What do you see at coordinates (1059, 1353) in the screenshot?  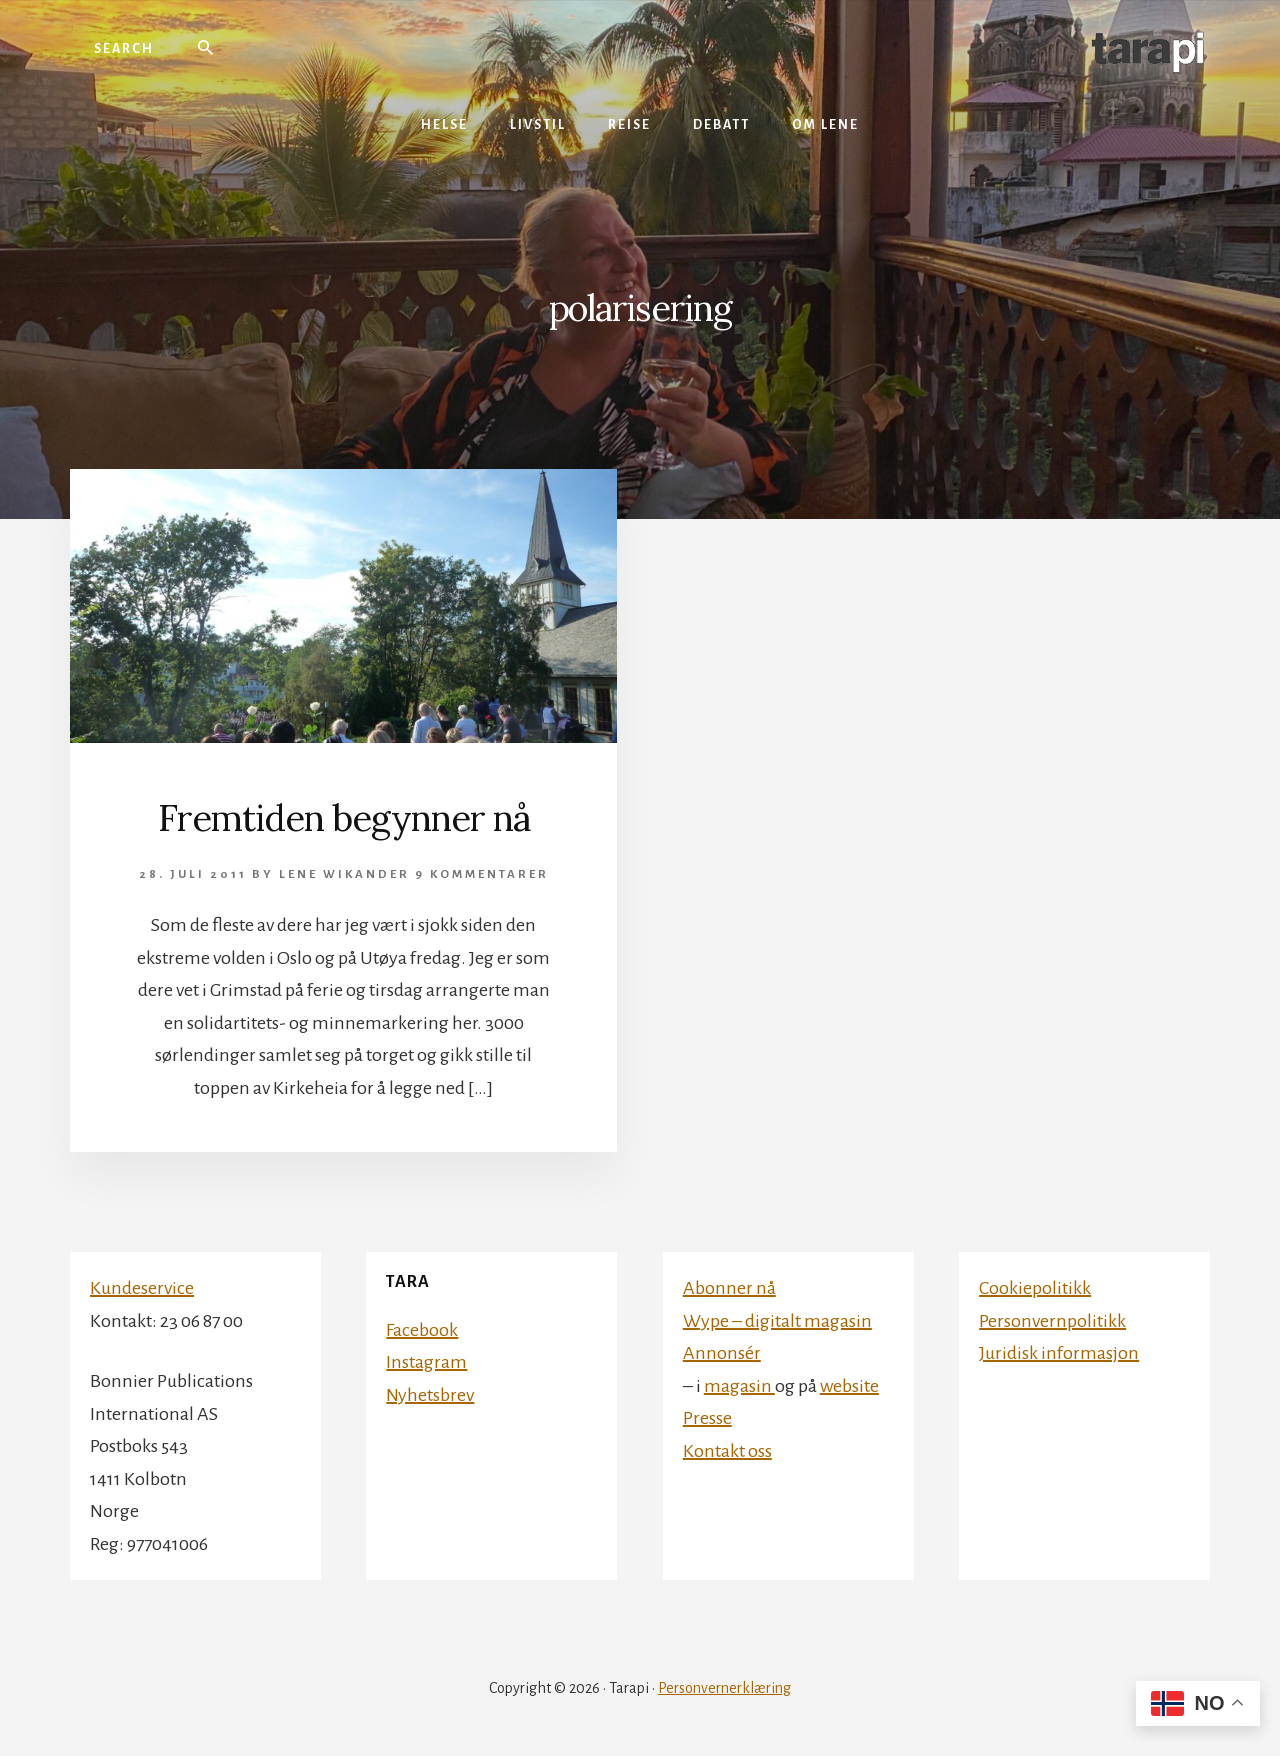 I see `Juridisk informasjon` at bounding box center [1059, 1353].